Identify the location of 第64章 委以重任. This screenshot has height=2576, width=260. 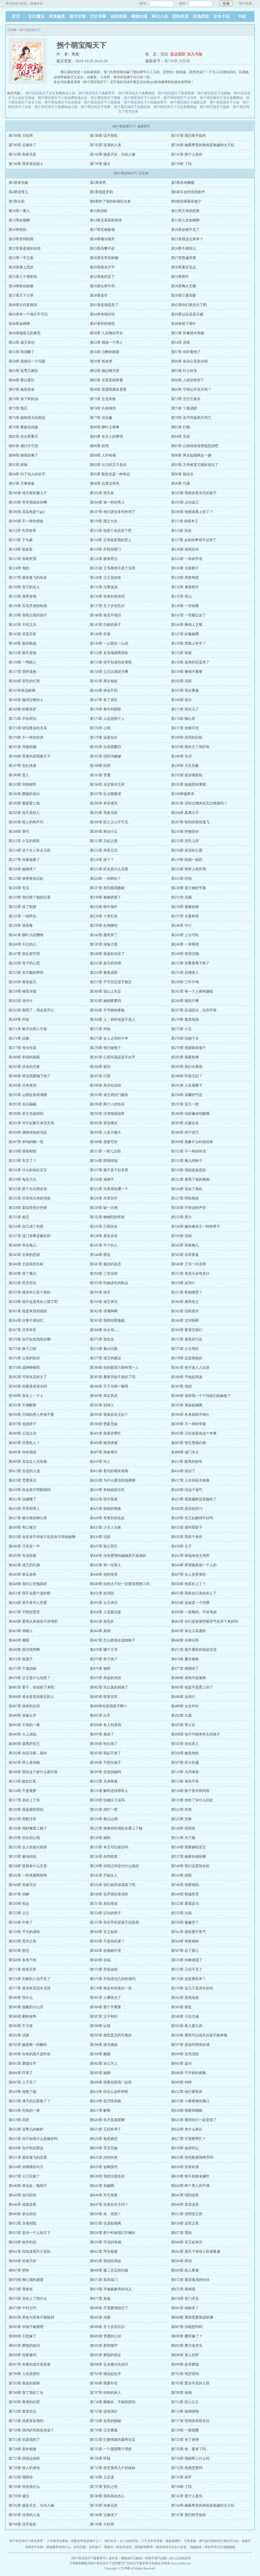
(22, 380).